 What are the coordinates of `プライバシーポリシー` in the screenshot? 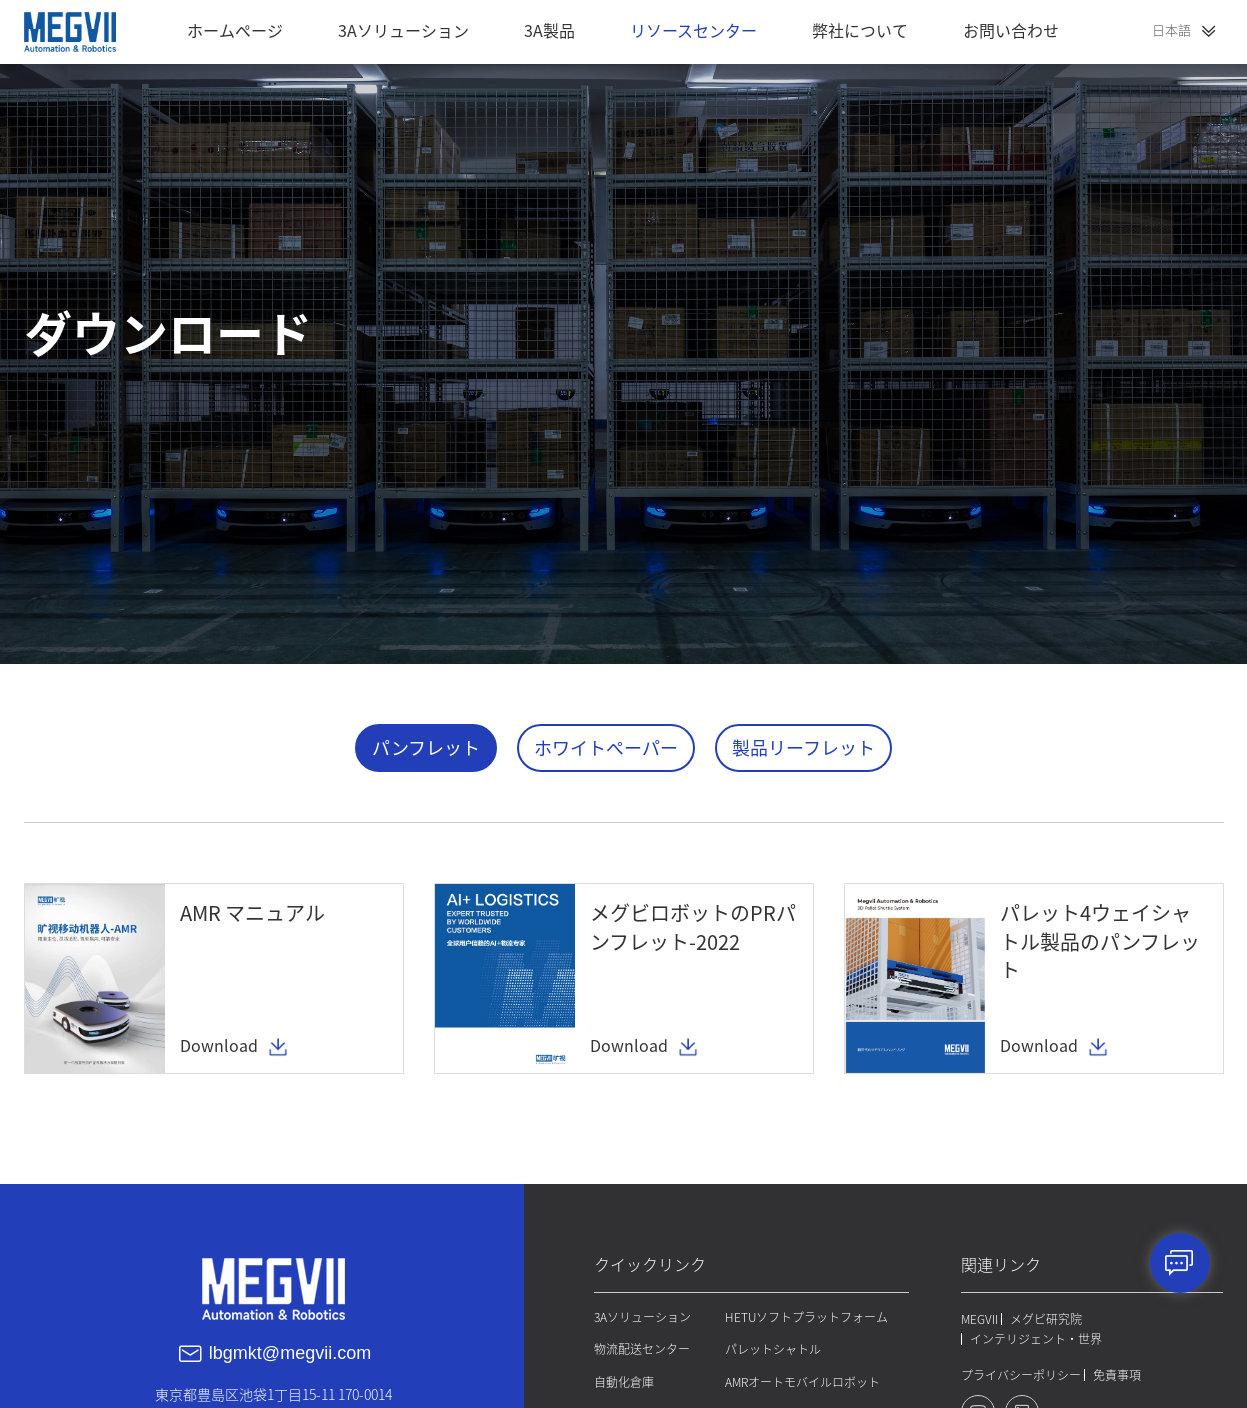 It's located at (1021, 1374).